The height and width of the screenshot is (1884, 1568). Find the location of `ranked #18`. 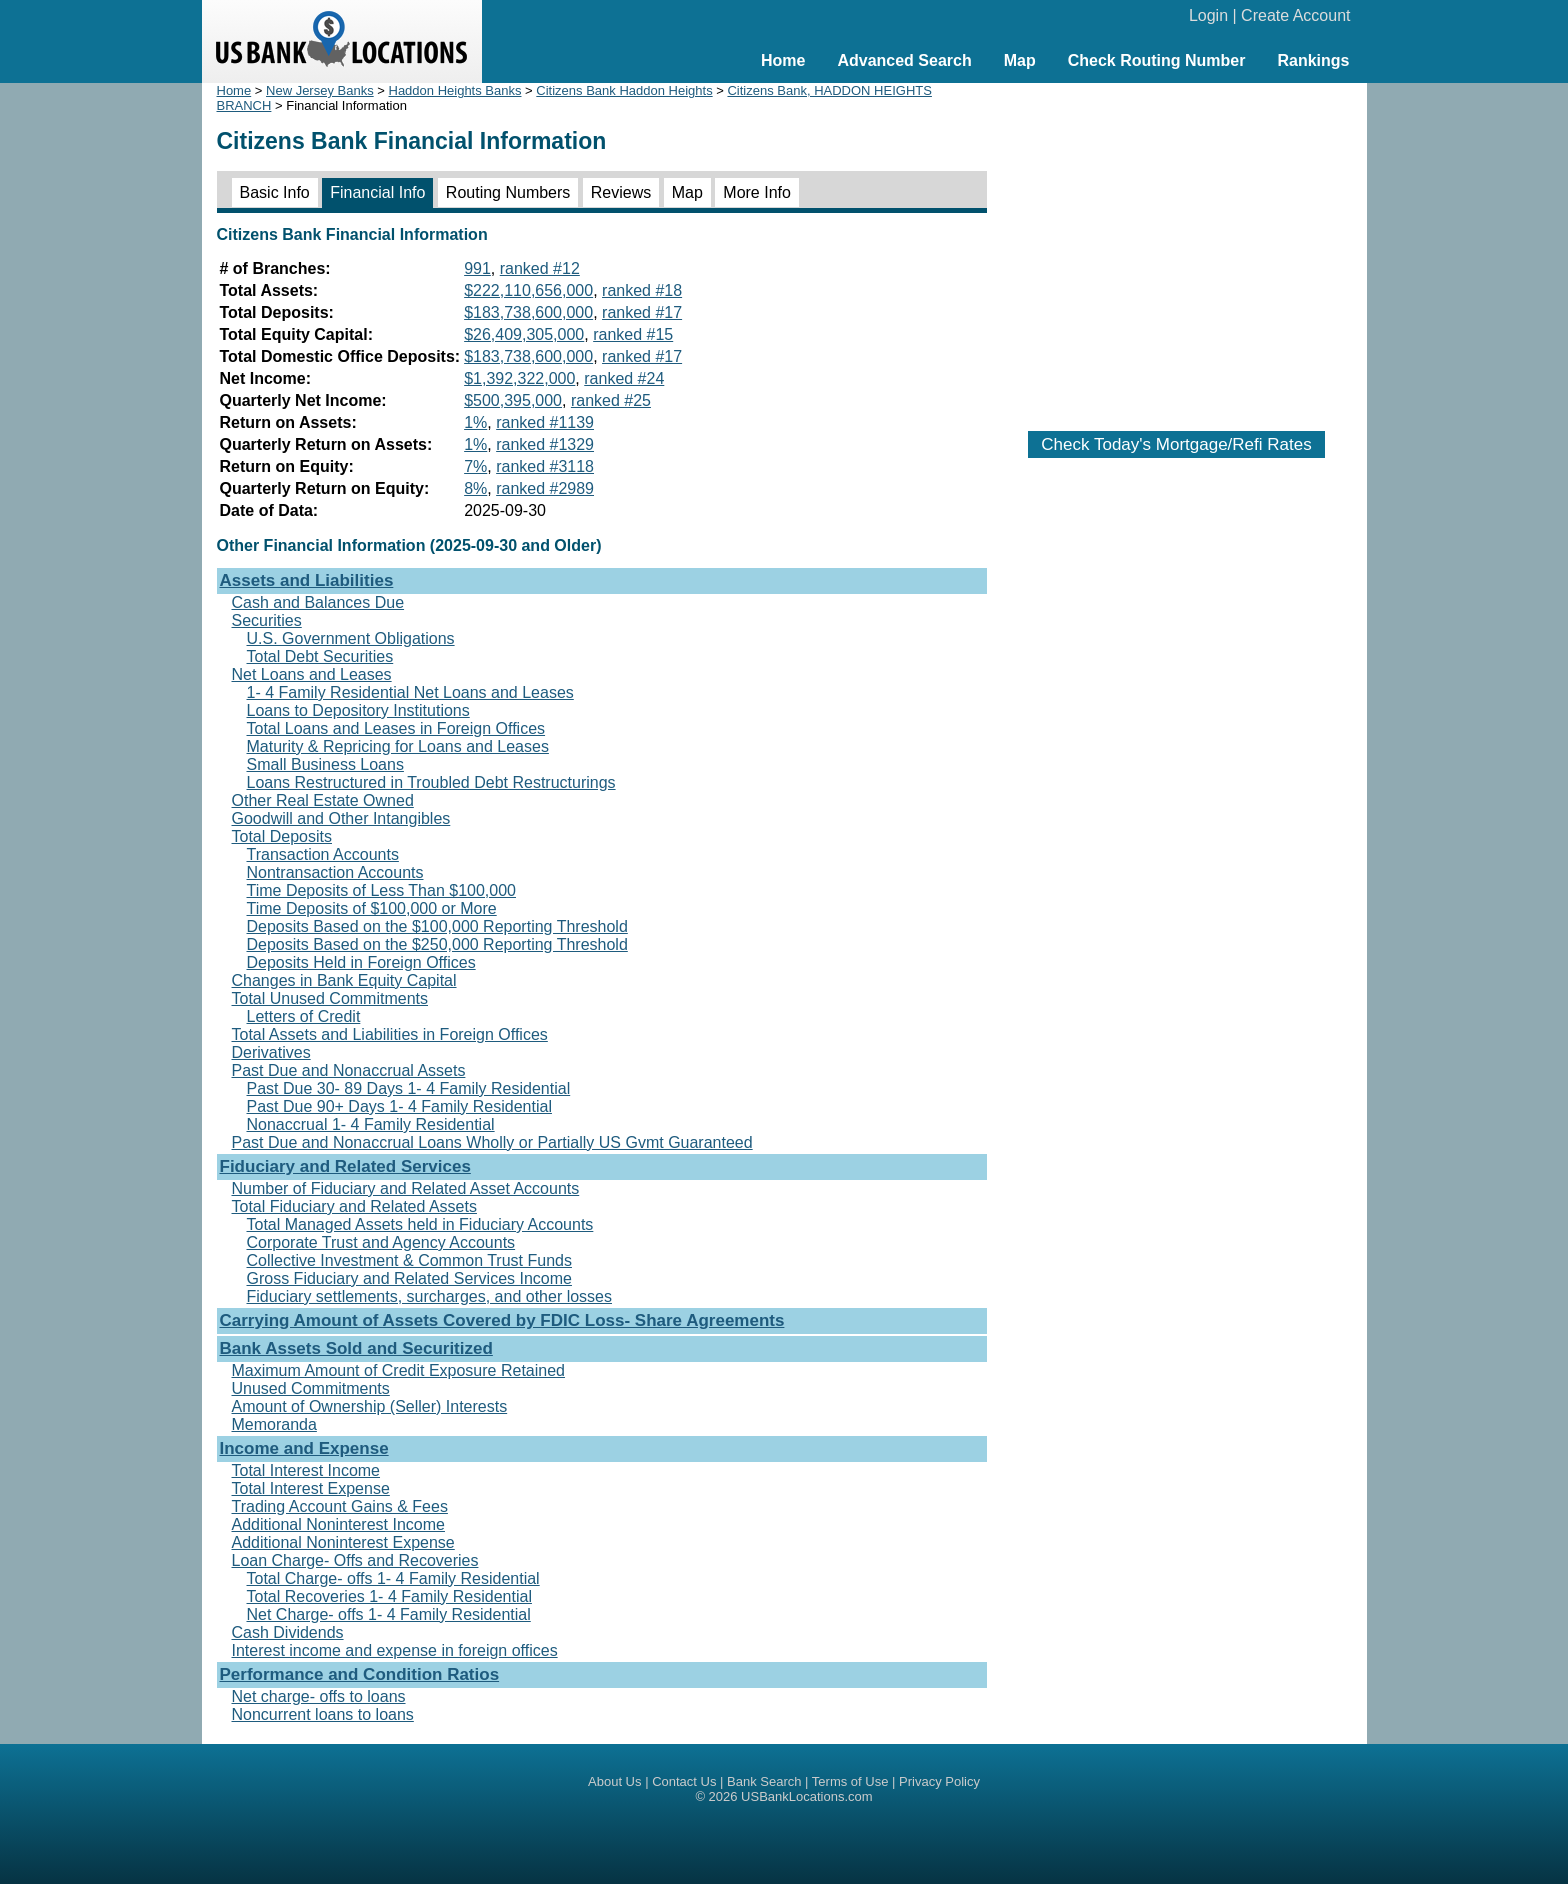

ranked #18 is located at coordinates (642, 290).